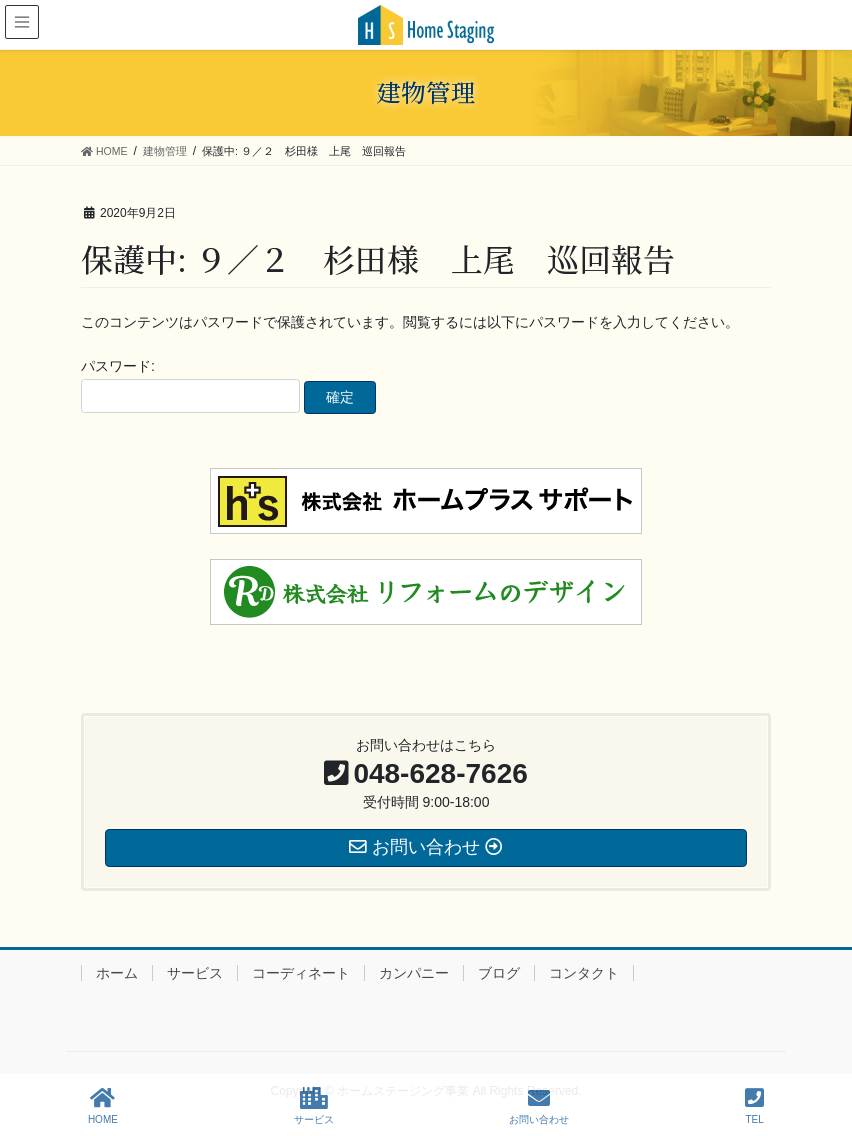 Image resolution: width=852 pixels, height=1136 pixels. Describe the element at coordinates (754, 1106) in the screenshot. I see `TEL` at that location.